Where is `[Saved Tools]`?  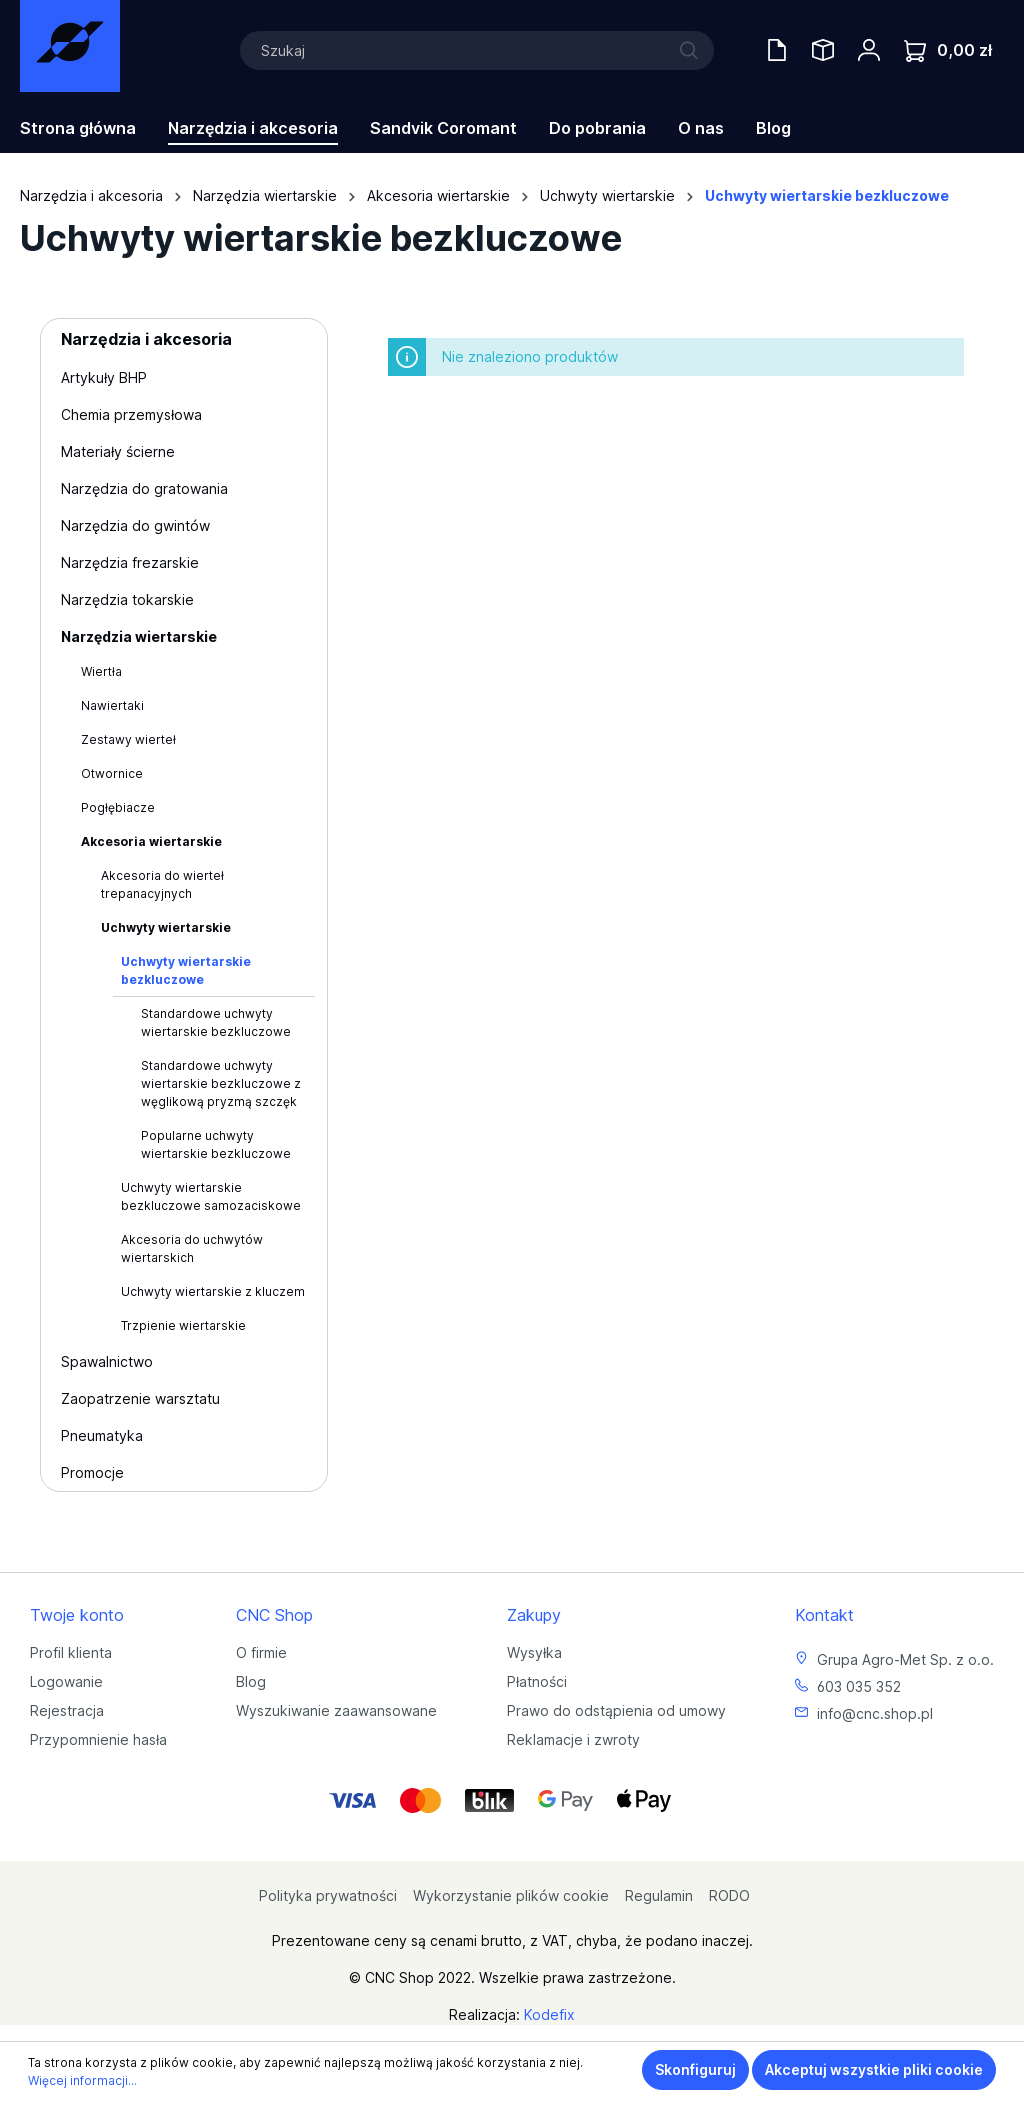
[Saved Tools] is located at coordinates (823, 50).